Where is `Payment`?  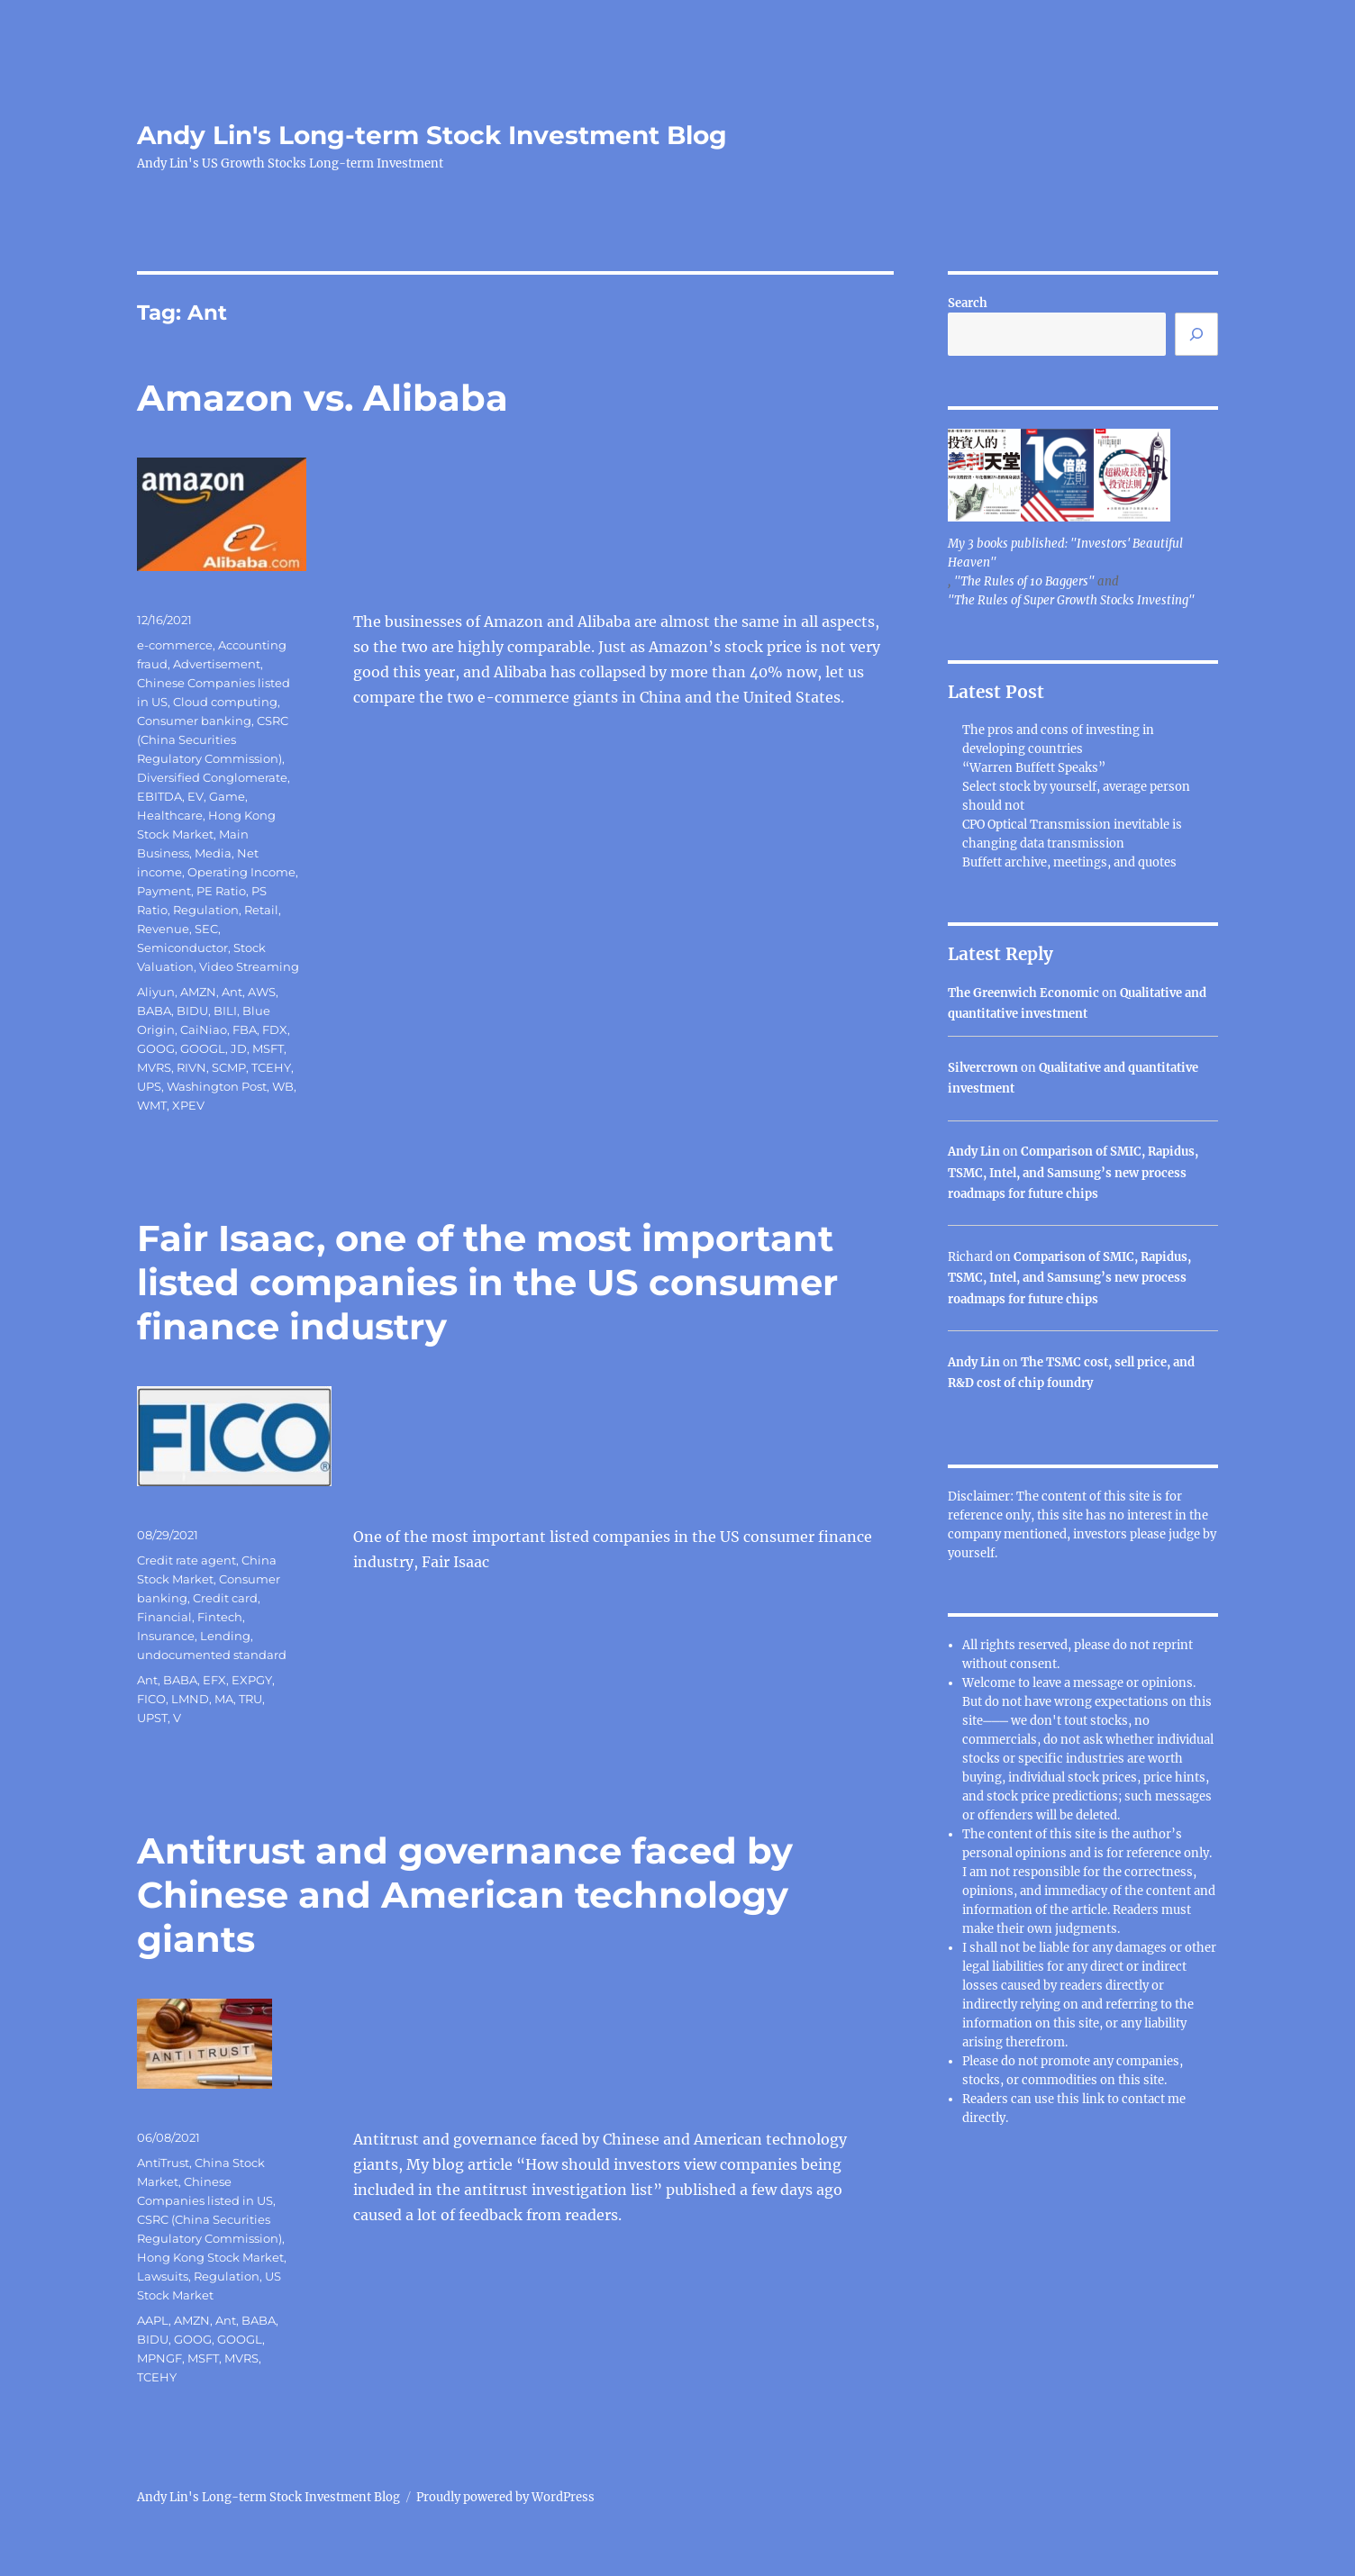 Payment is located at coordinates (164, 891).